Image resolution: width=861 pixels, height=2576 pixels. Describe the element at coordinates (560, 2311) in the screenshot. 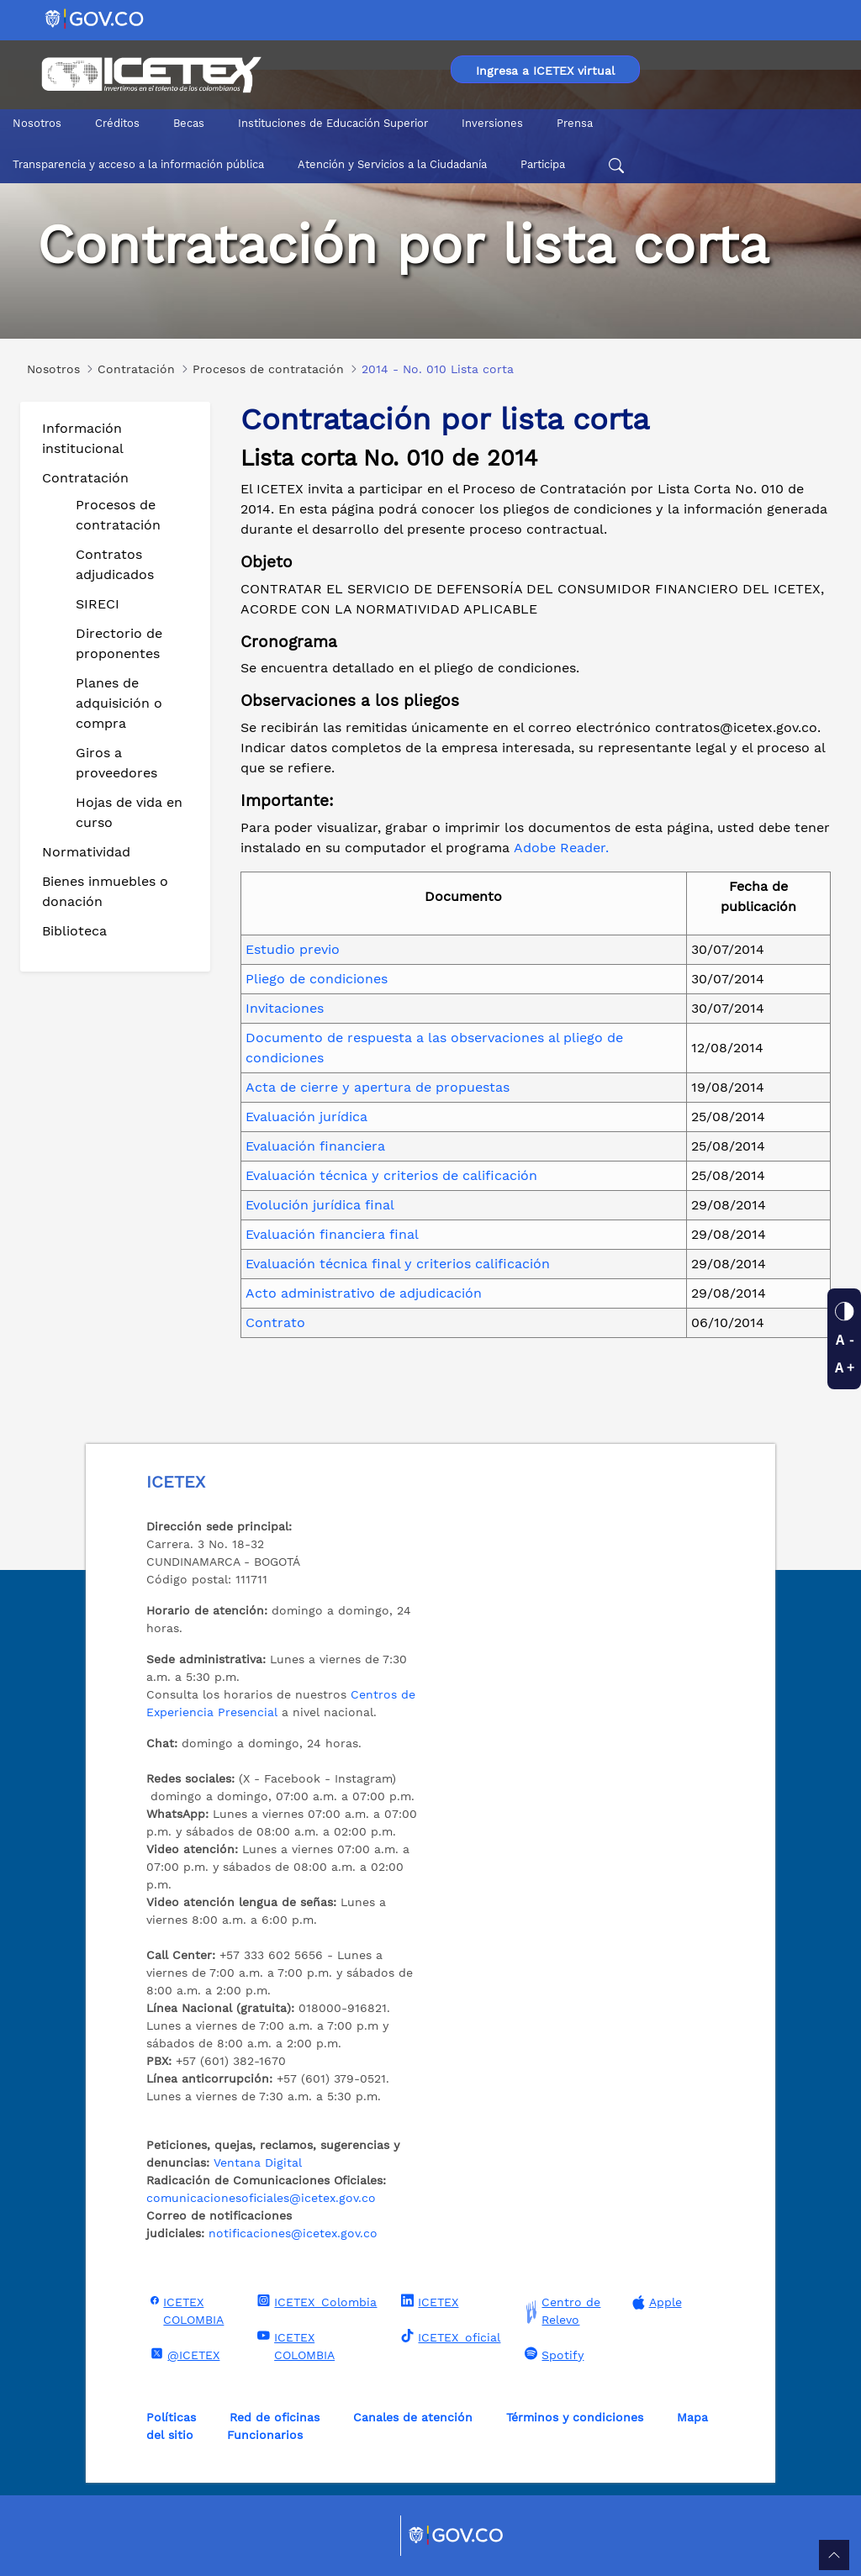

I see `Centro de Relevo` at that location.